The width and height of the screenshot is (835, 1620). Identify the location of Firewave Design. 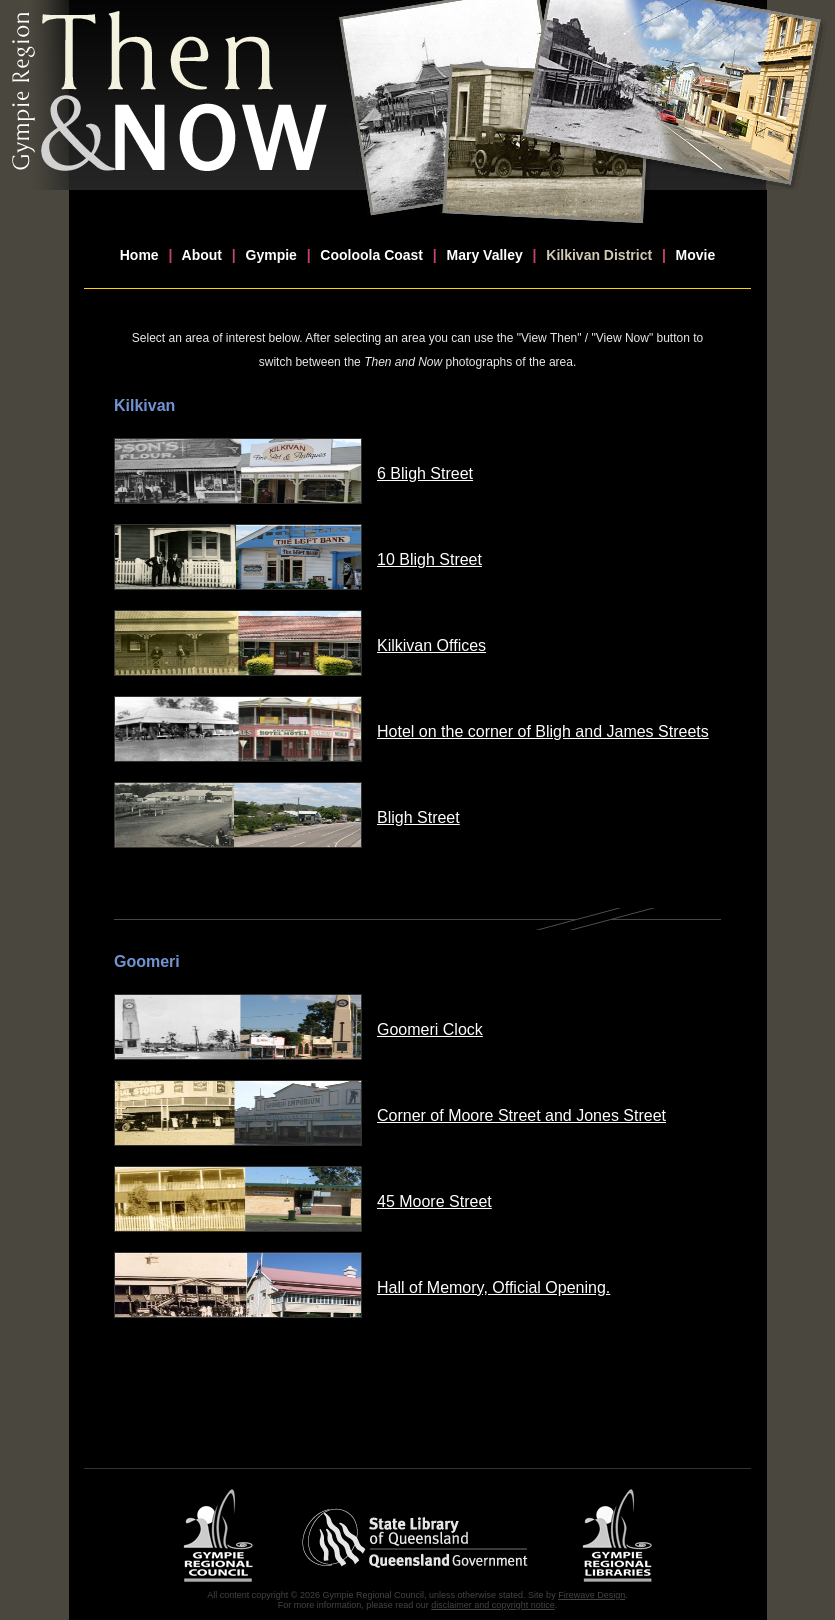
(591, 1595).